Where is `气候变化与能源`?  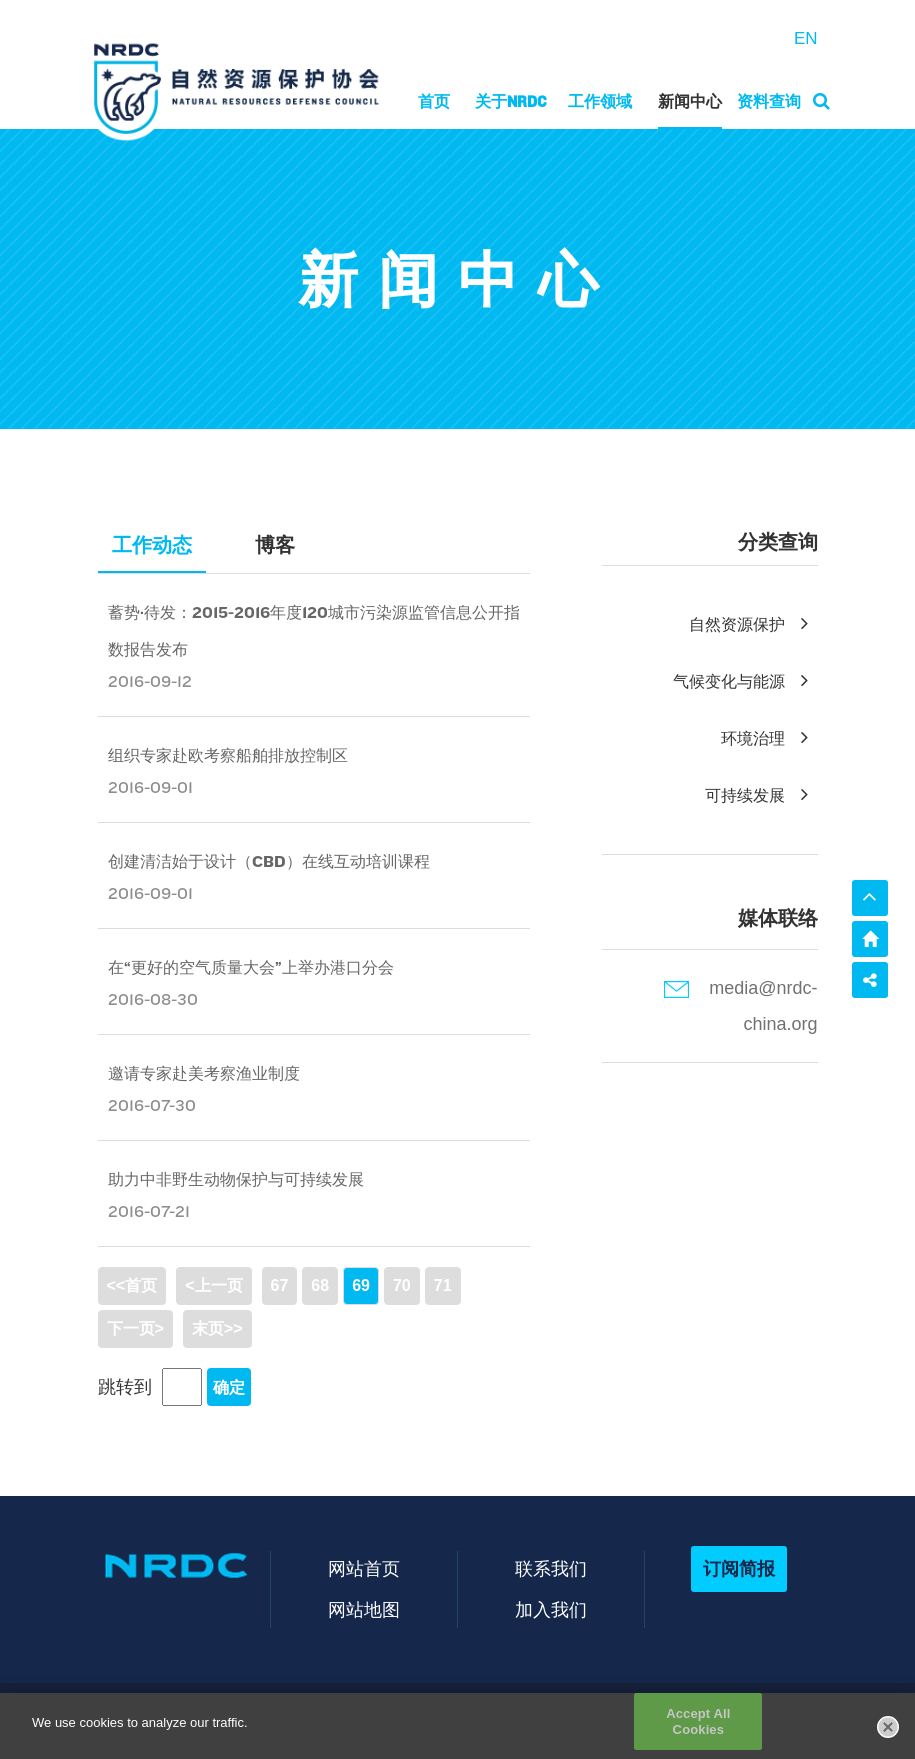 气候变化与能源 is located at coordinates (745, 681).